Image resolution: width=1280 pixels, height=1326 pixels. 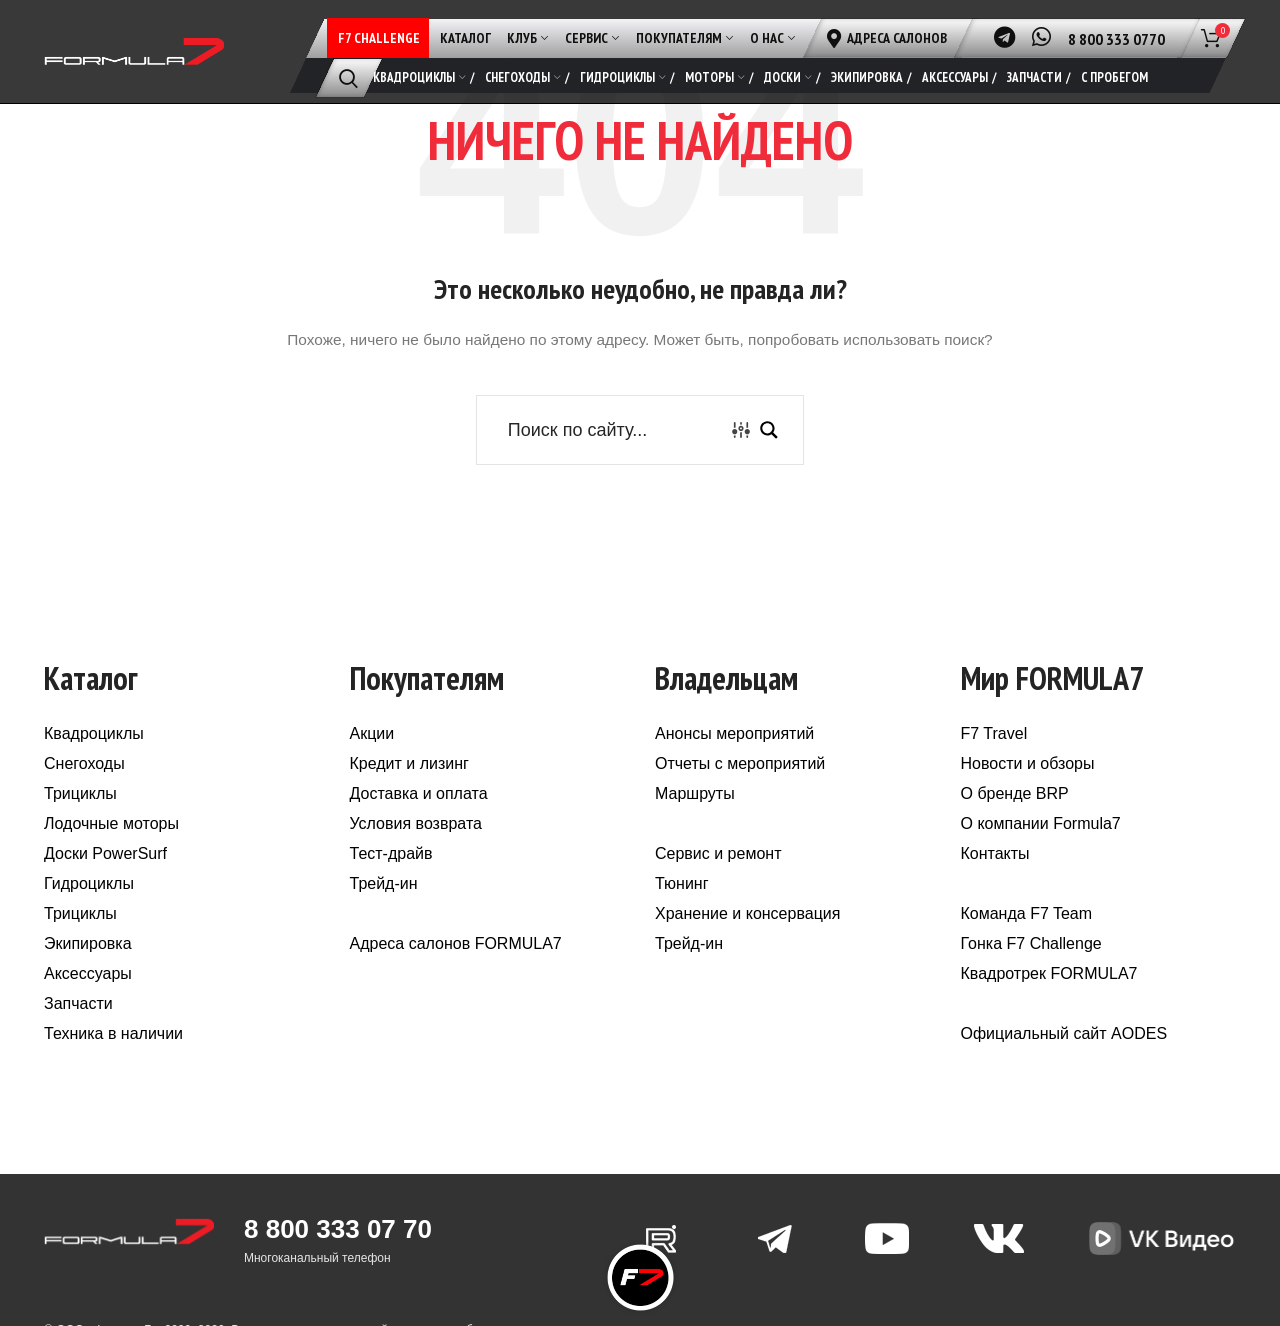 What do you see at coordinates (456, 944) in the screenshot?
I see `Адреса салонов FORMULA7` at bounding box center [456, 944].